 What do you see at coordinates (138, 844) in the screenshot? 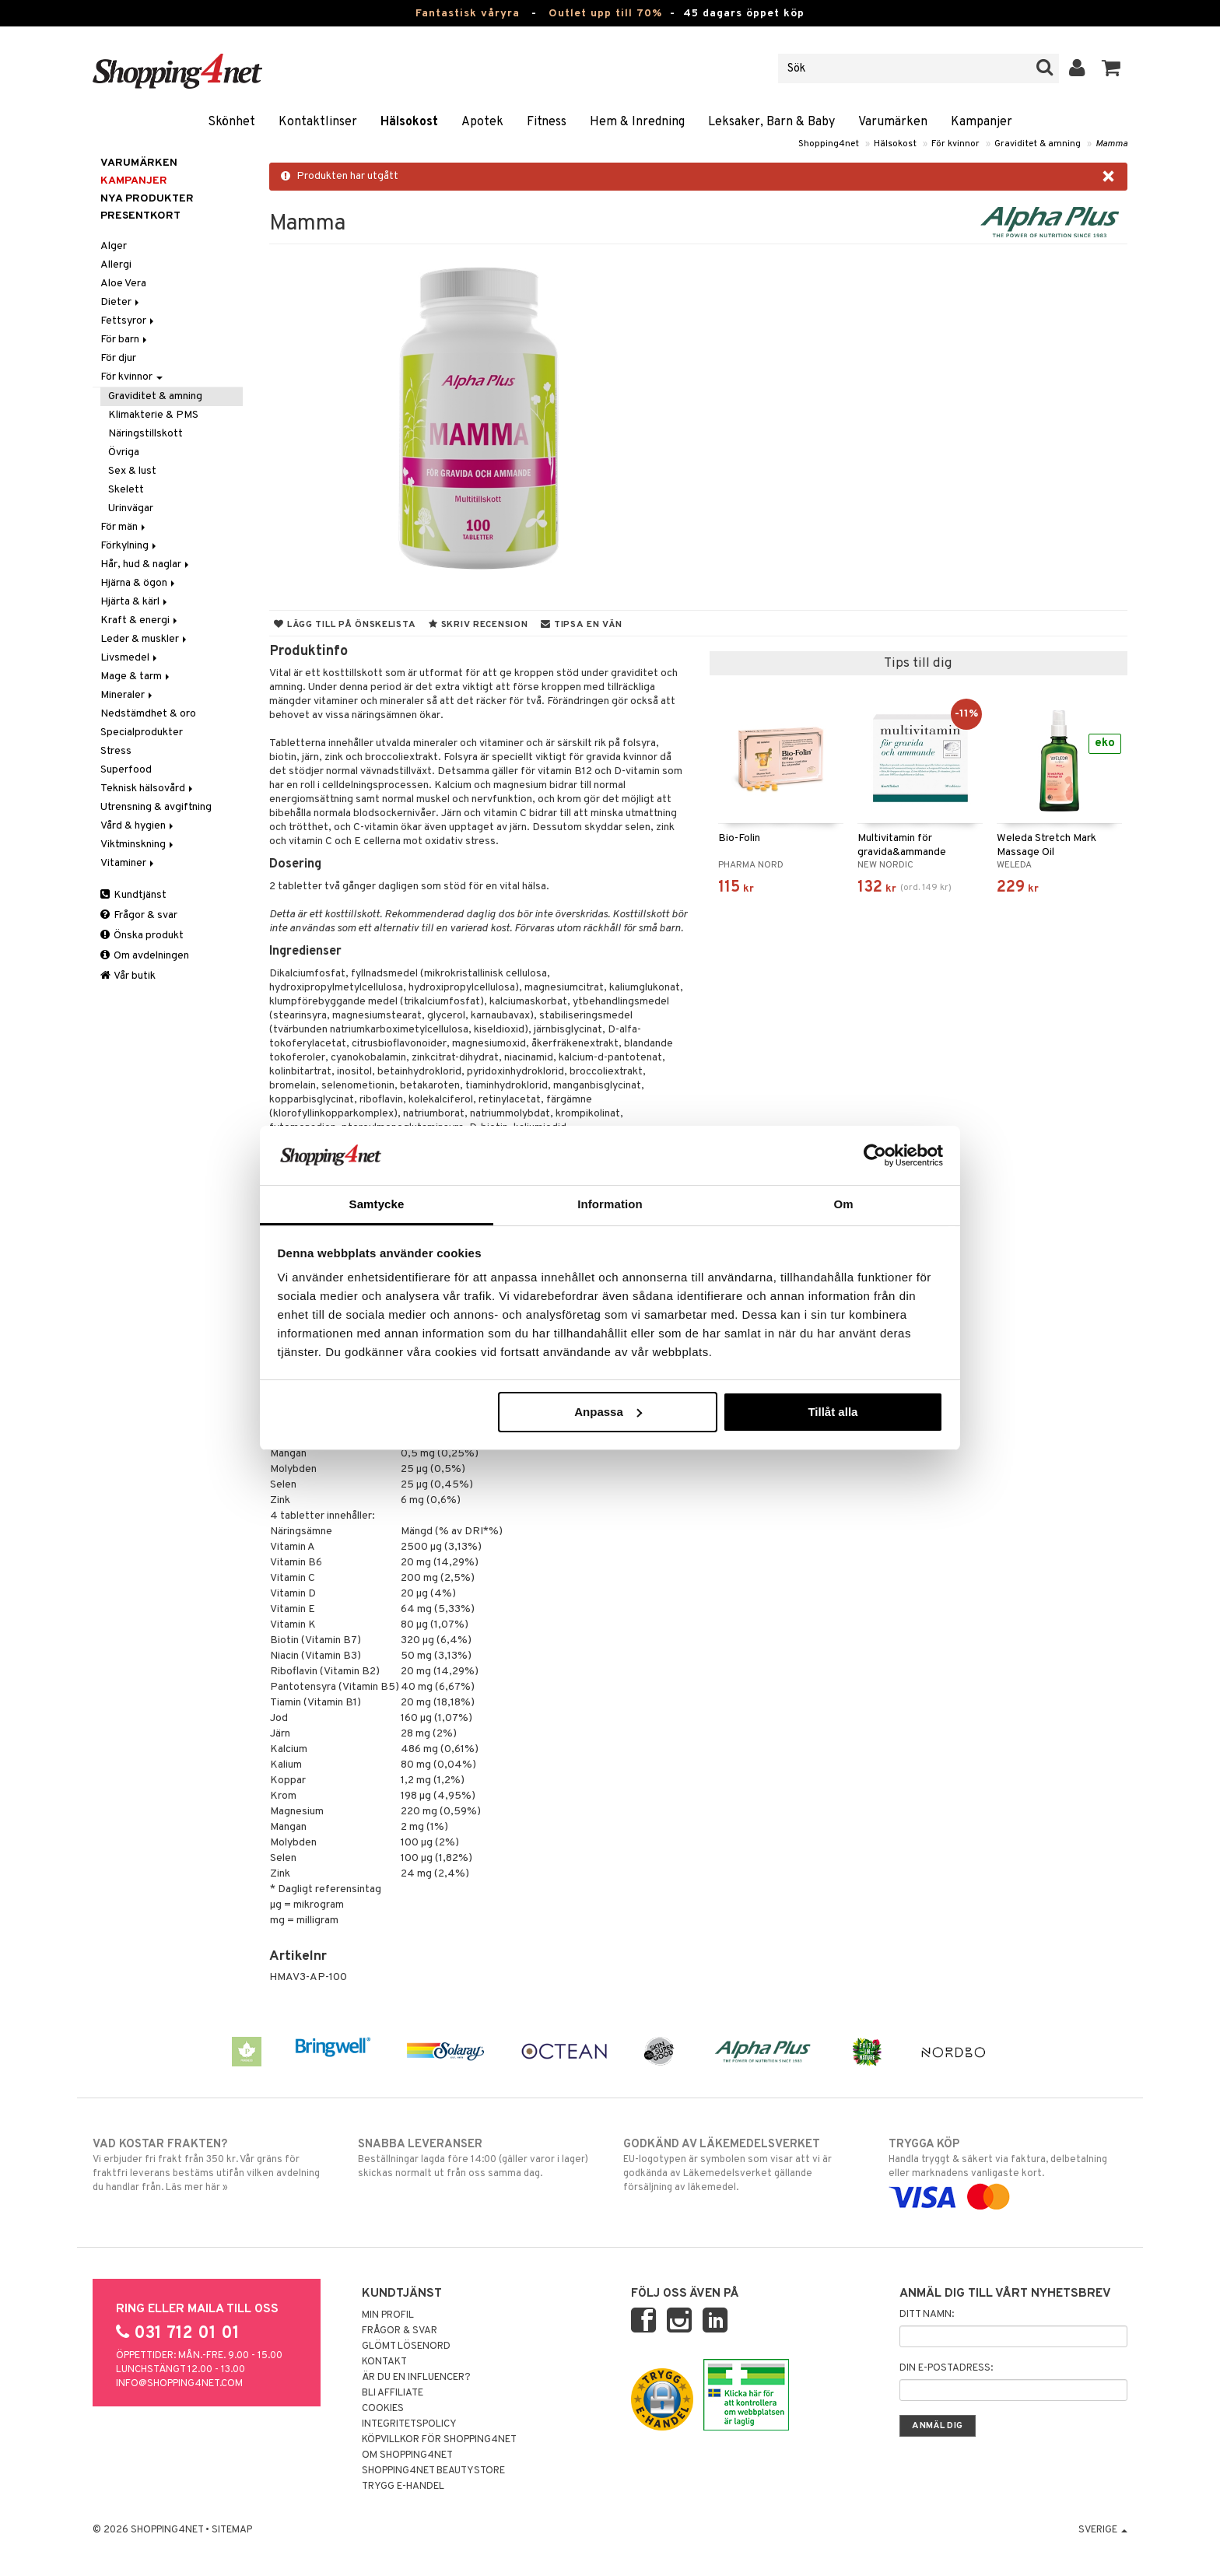
I see `Viktminskning` at bounding box center [138, 844].